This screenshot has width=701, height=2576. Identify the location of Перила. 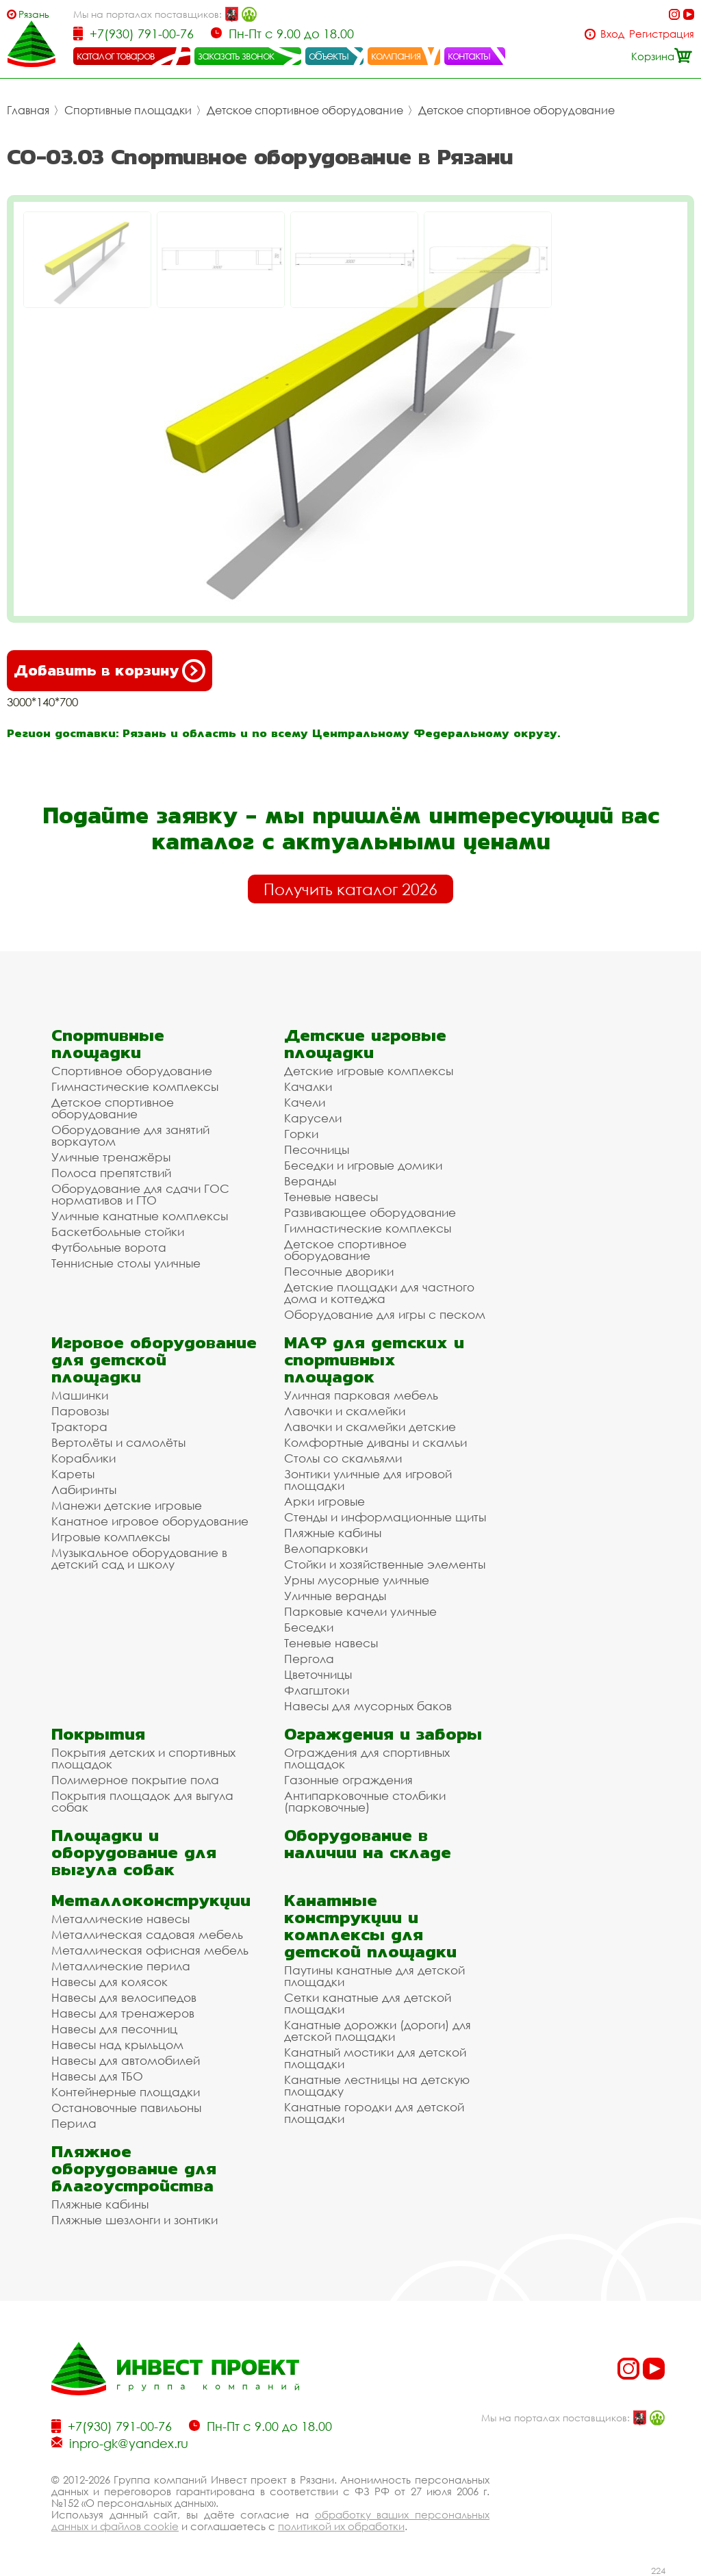
(74, 2123).